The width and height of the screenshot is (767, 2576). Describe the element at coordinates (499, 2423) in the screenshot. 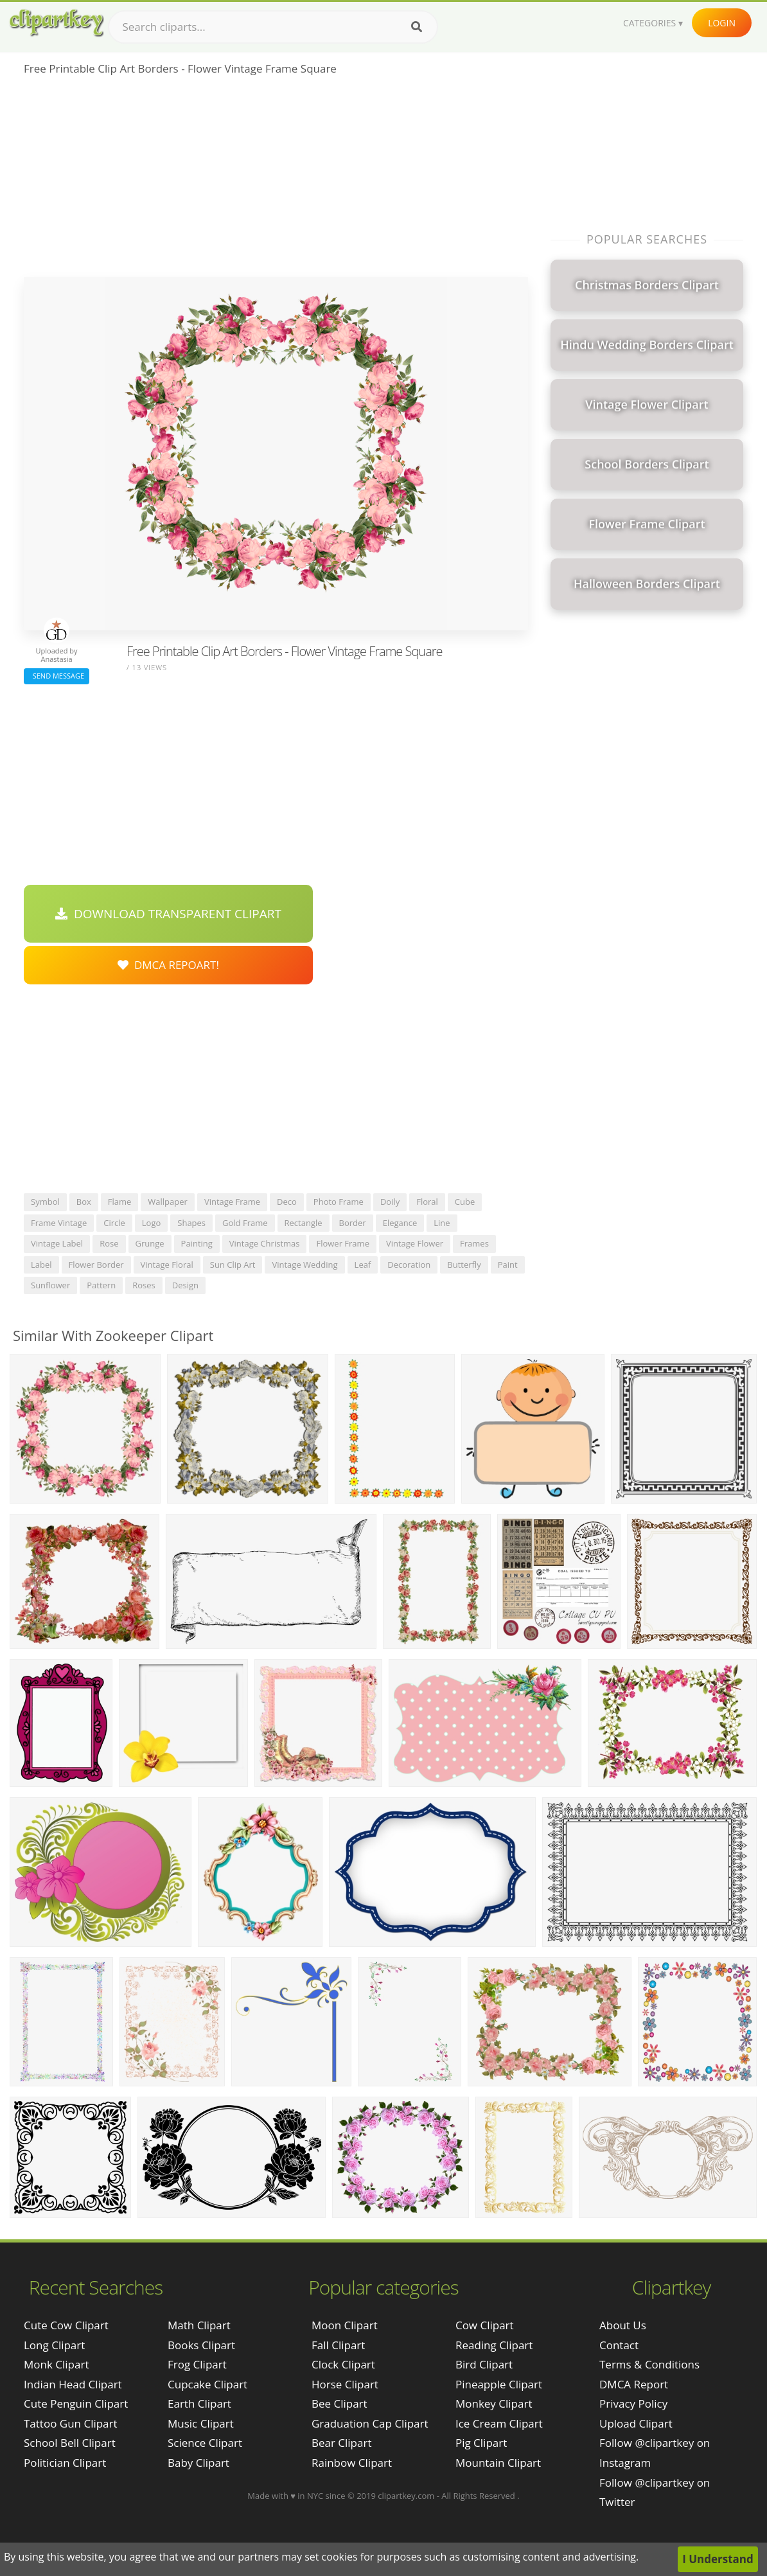

I see `Ice Cream Clipart` at that location.